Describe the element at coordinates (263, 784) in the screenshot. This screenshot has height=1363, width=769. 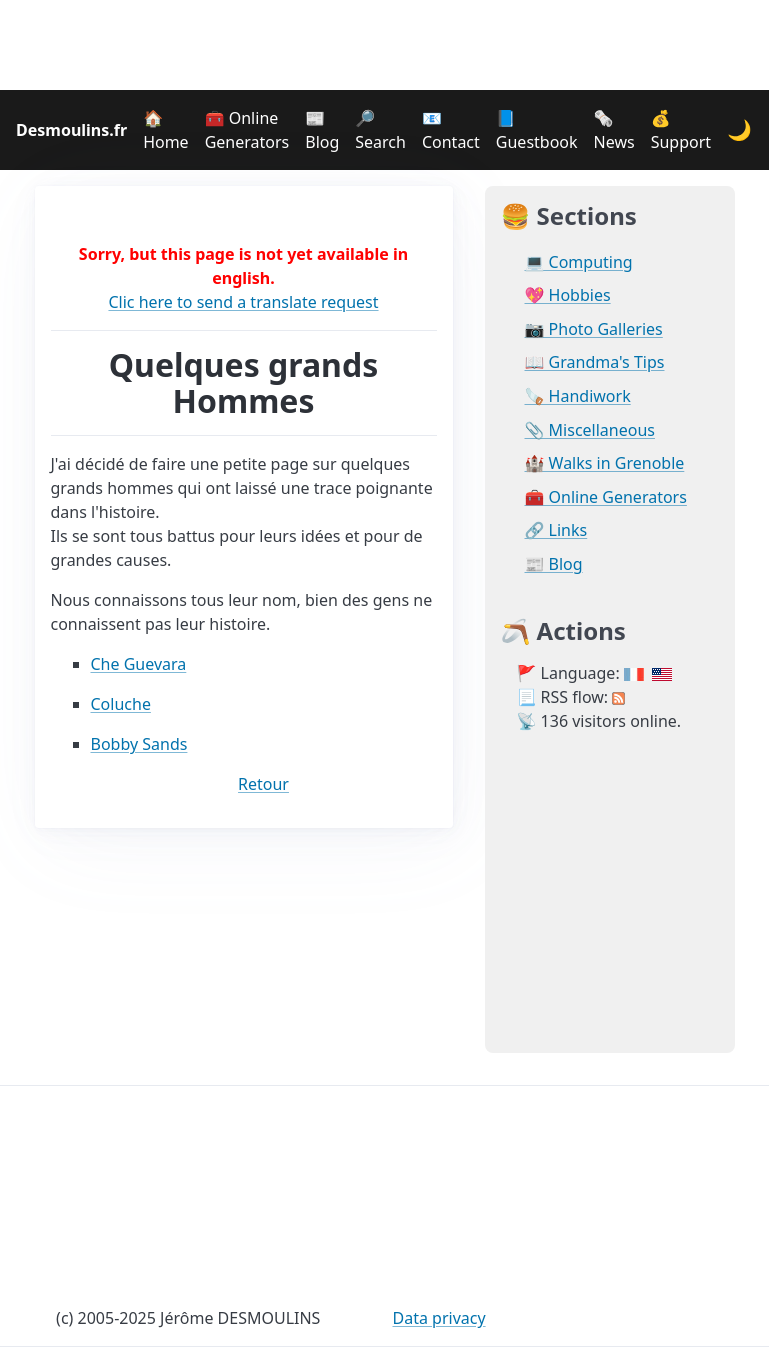
I see `Retour` at that location.